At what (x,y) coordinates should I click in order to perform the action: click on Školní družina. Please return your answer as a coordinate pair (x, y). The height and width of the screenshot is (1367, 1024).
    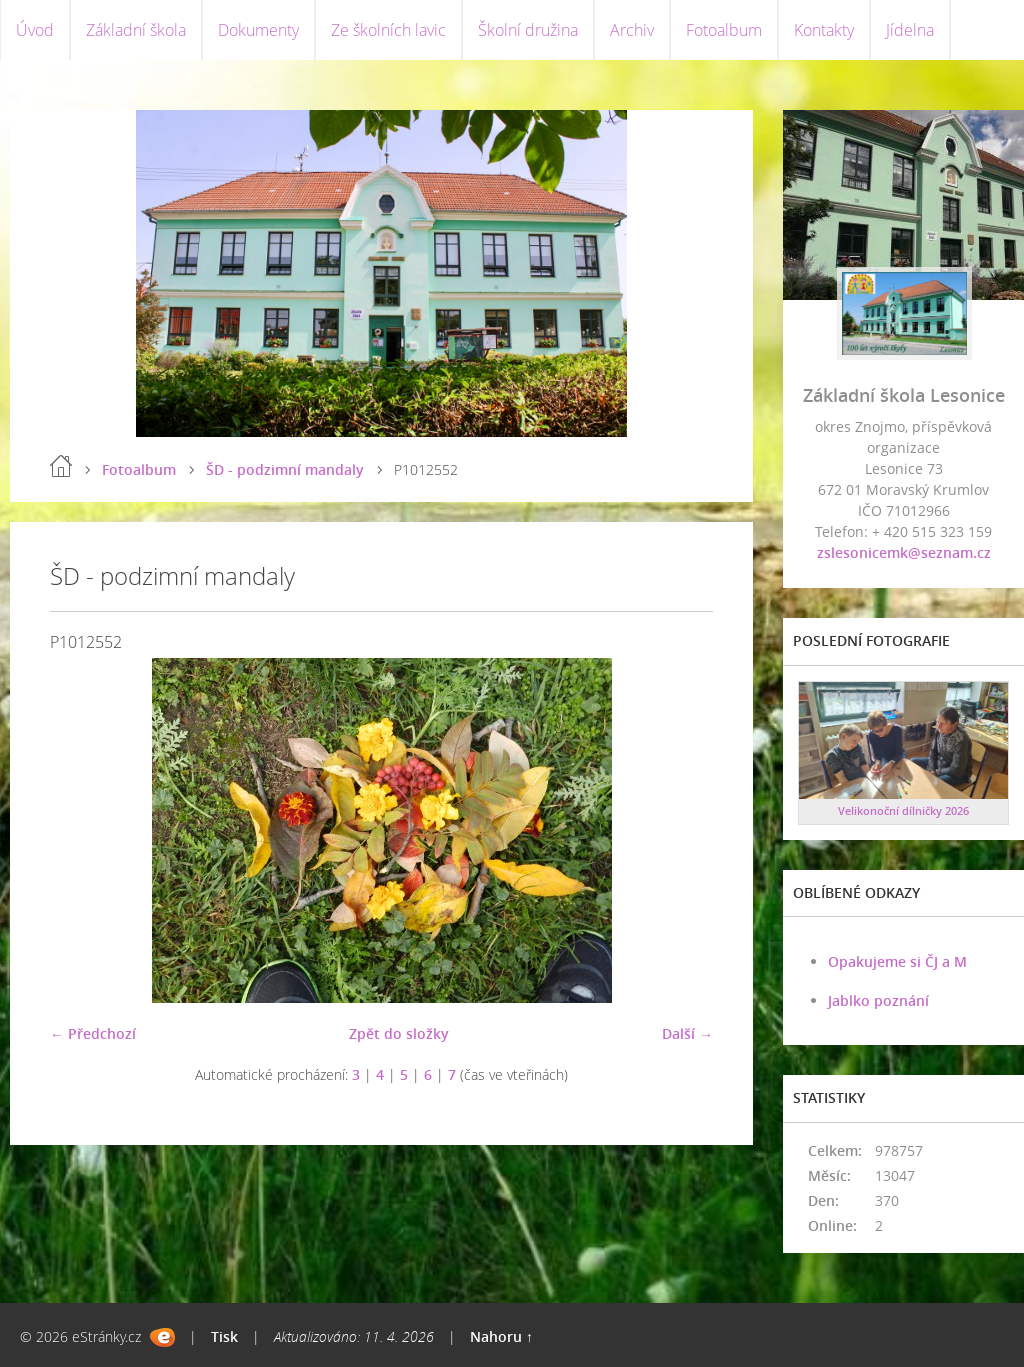
    Looking at the image, I should click on (528, 30).